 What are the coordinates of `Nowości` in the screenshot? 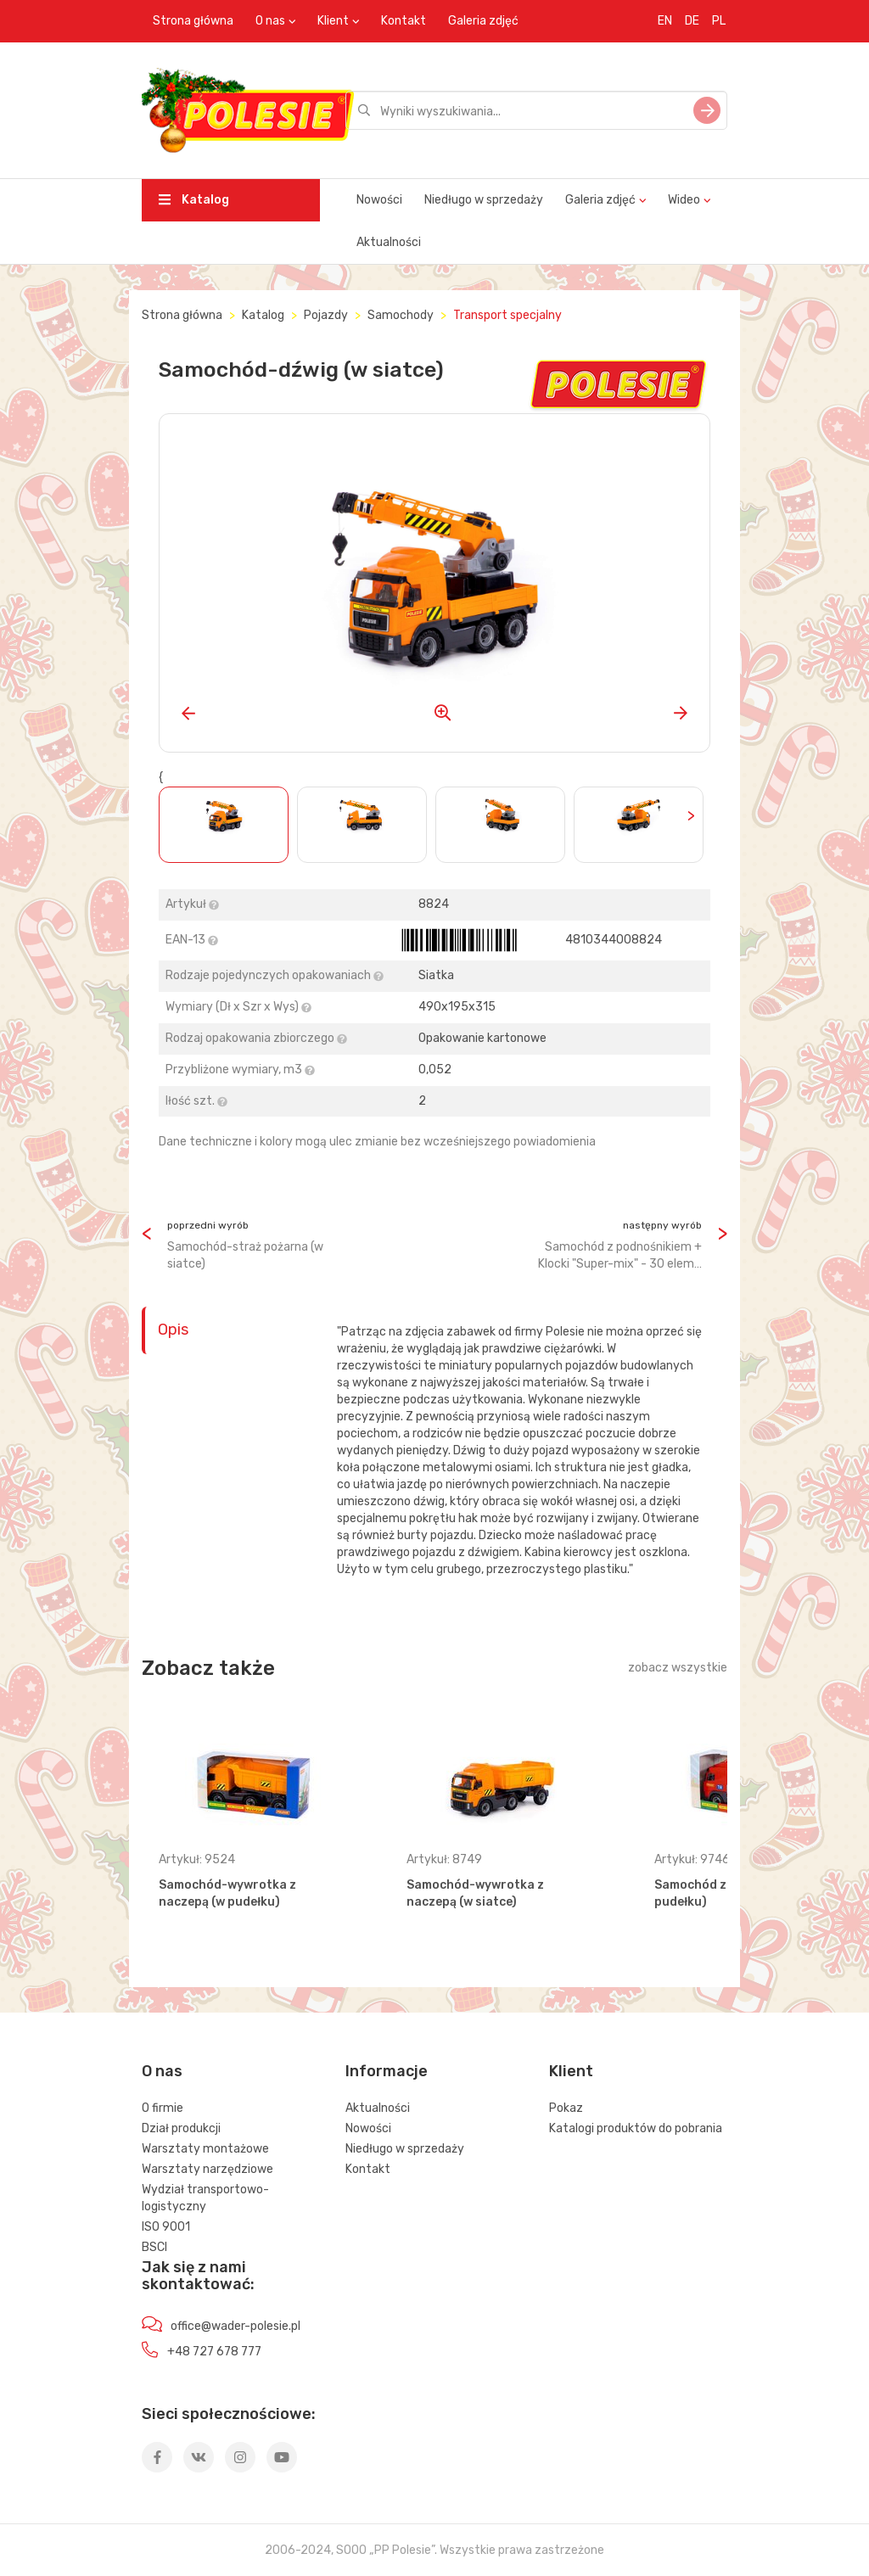 It's located at (379, 200).